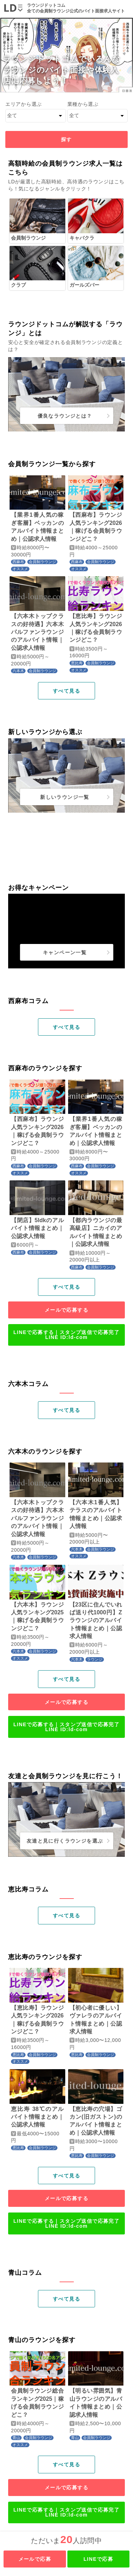 The image size is (133, 2576). I want to click on 恵比寿, so click(77, 663).